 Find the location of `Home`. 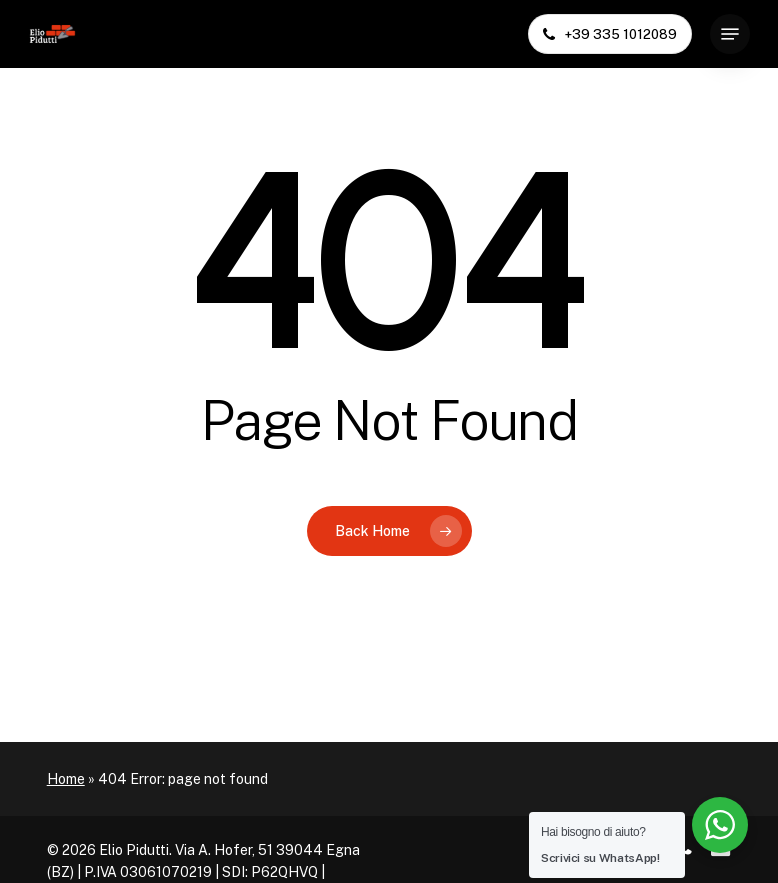

Home is located at coordinates (66, 779).